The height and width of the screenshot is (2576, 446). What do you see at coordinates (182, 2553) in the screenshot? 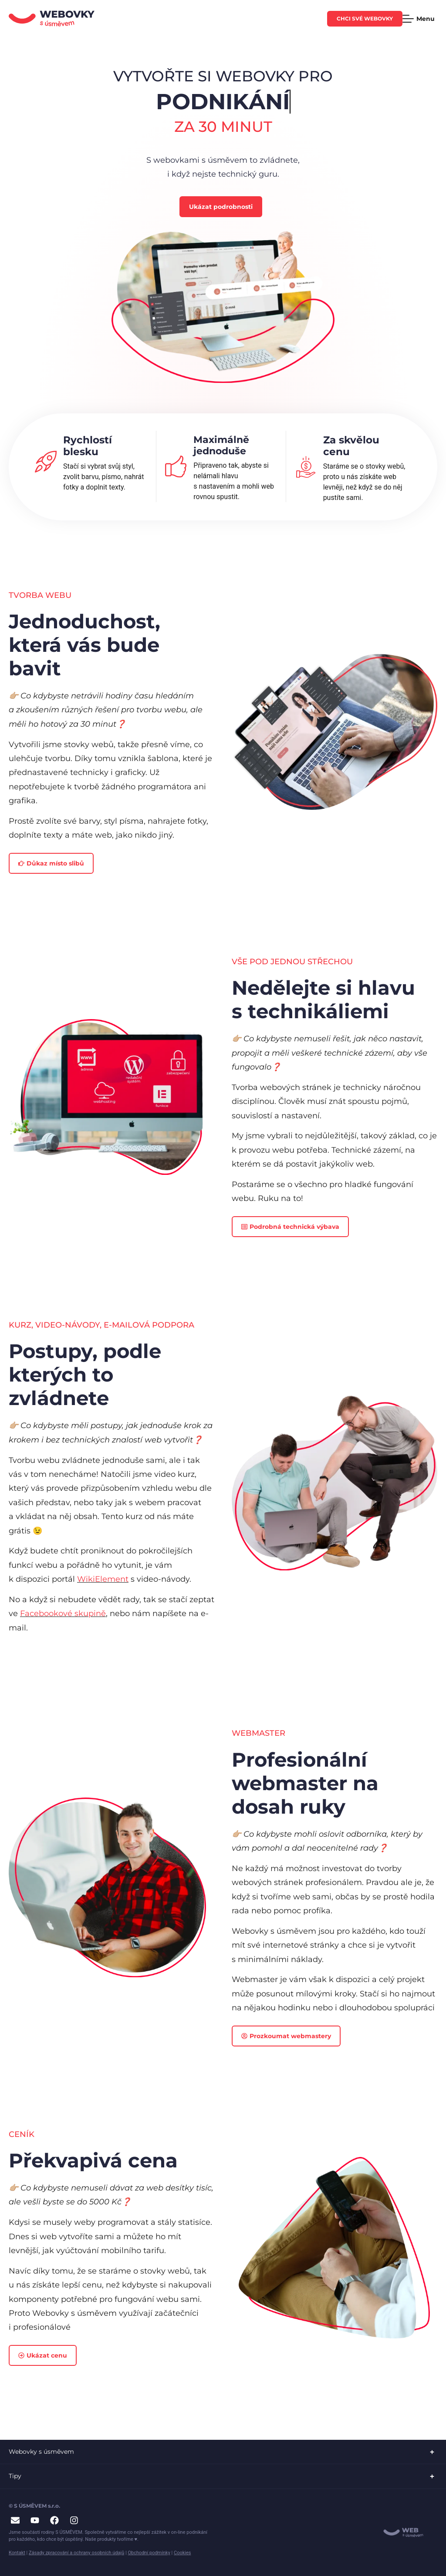
I see `Cookies` at bounding box center [182, 2553].